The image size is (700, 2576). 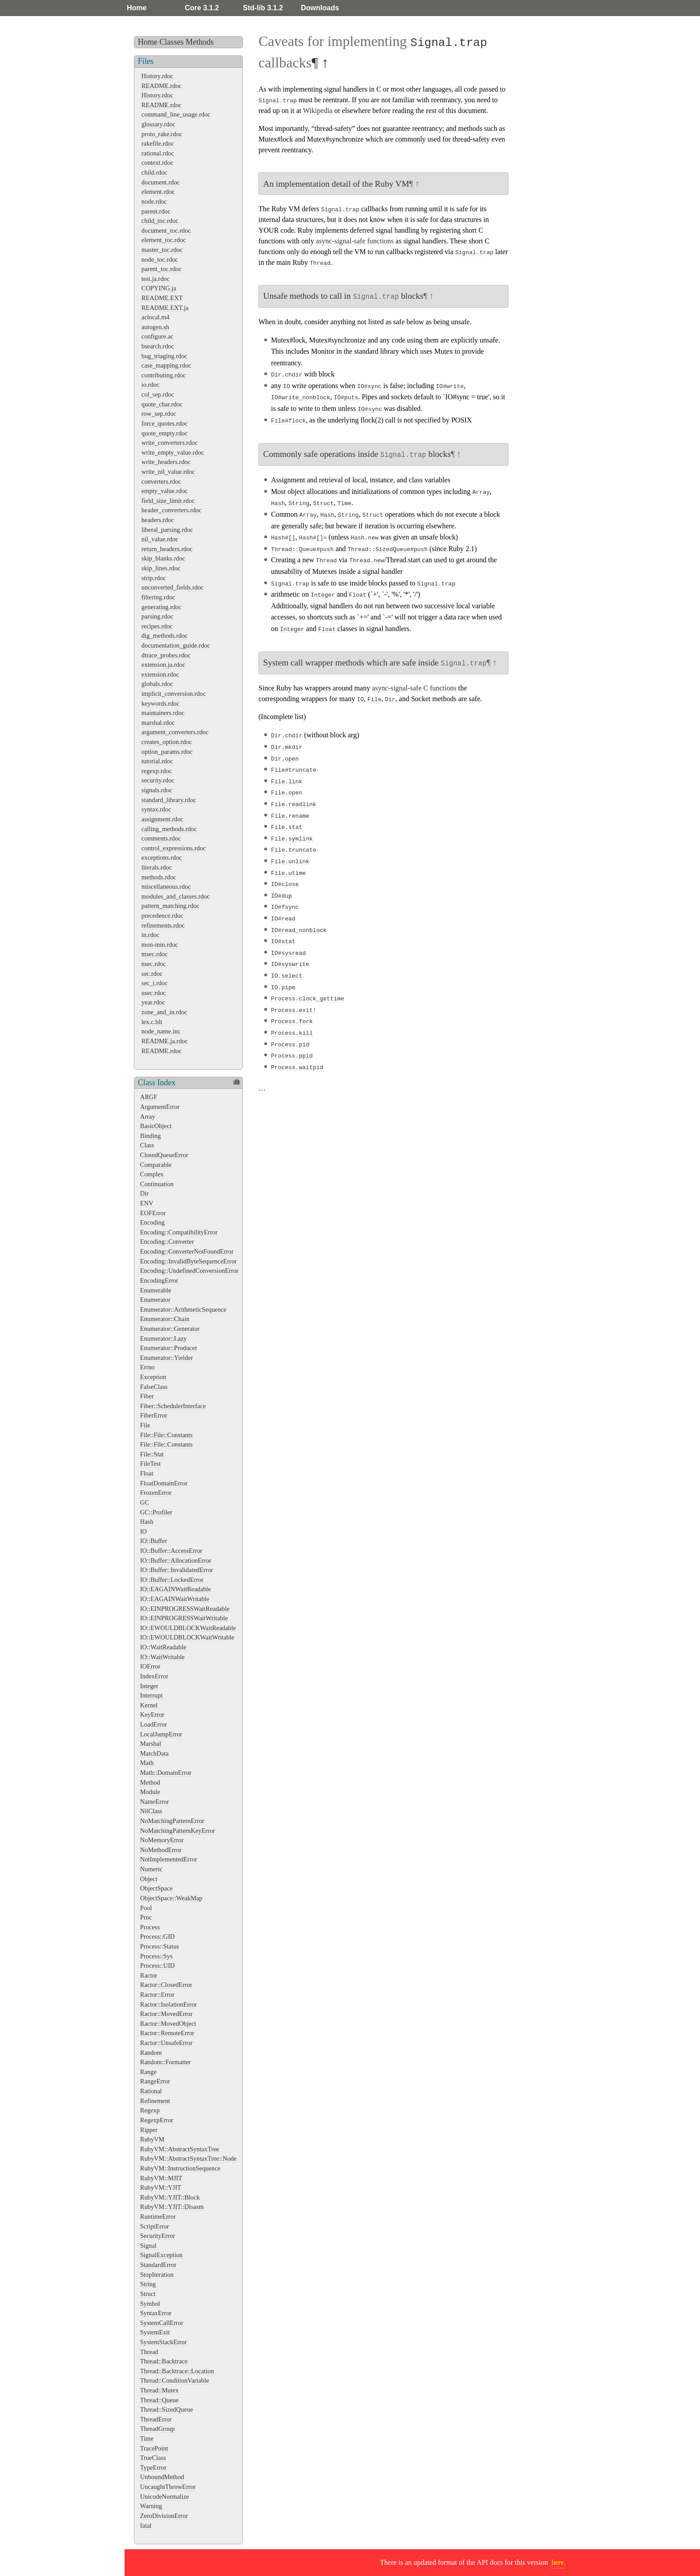 I want to click on fatal, so click(x=146, y=2525).